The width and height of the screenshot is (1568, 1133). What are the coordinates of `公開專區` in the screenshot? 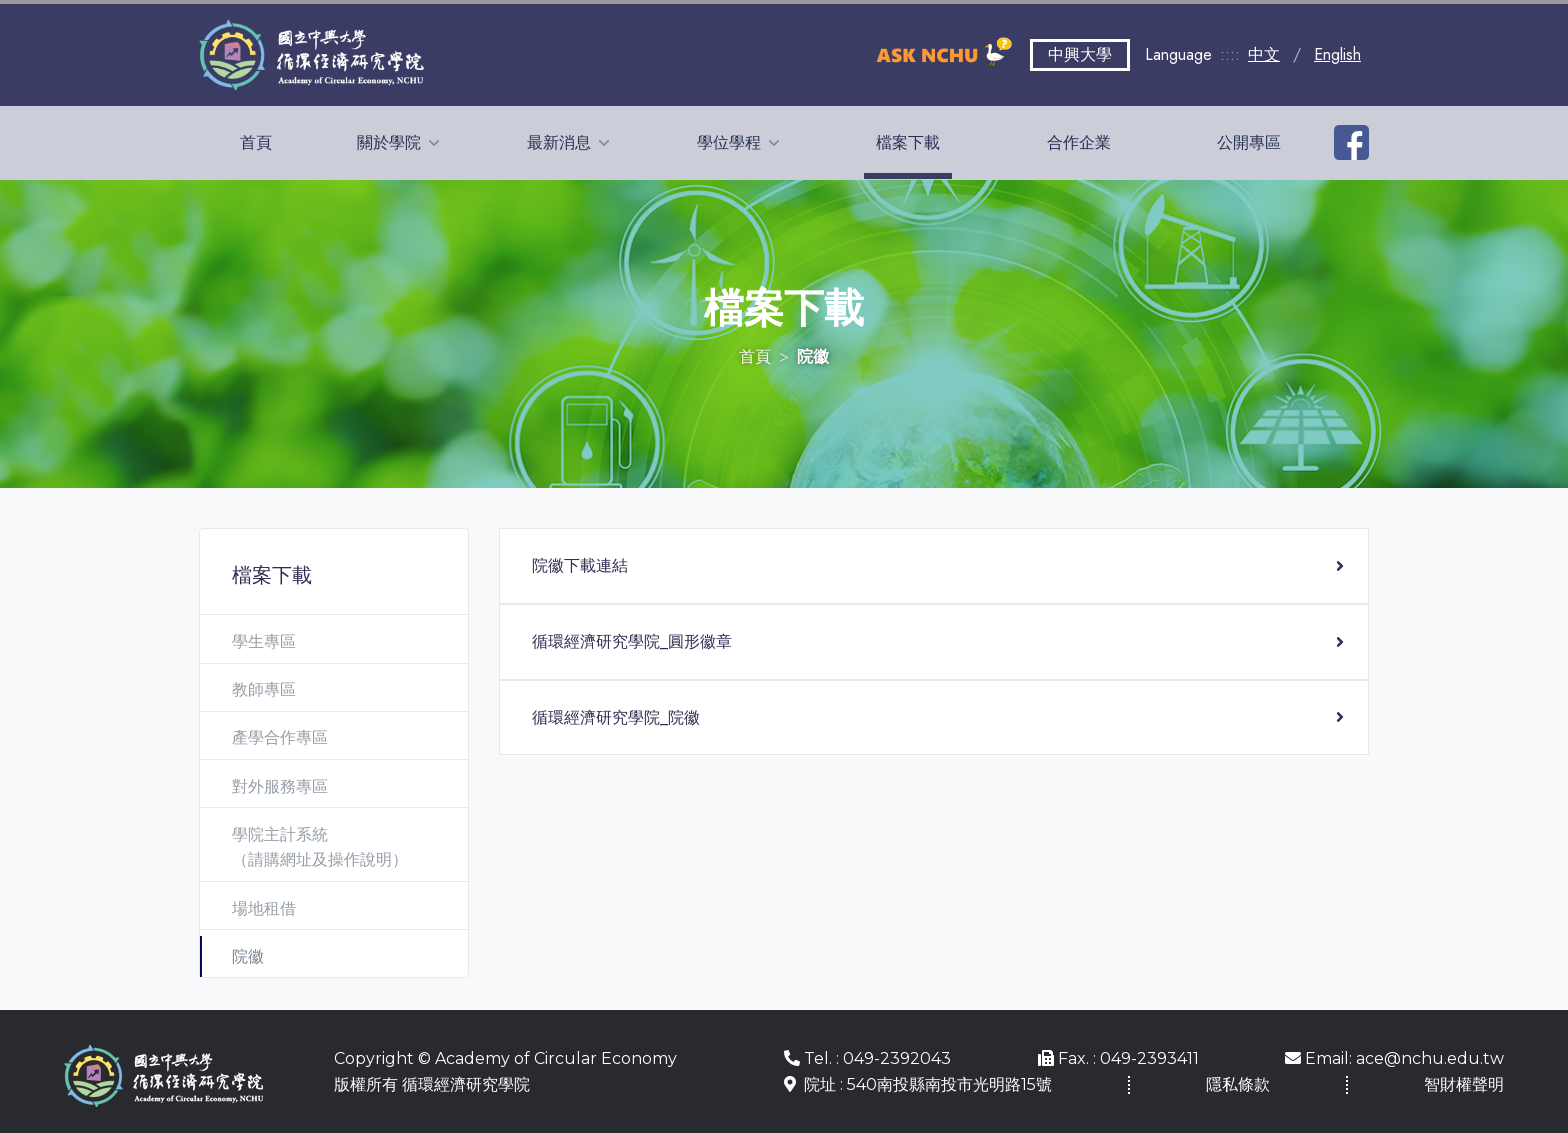 It's located at (1249, 142).